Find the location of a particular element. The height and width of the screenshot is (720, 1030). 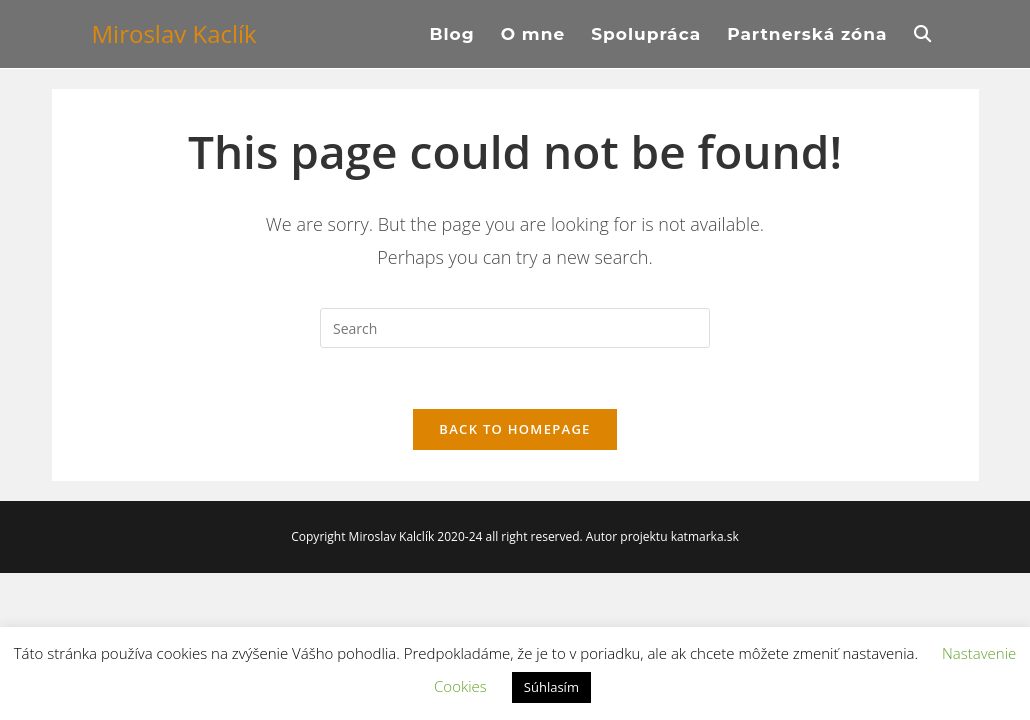

[Insert search query] is located at coordinates (515, 328).